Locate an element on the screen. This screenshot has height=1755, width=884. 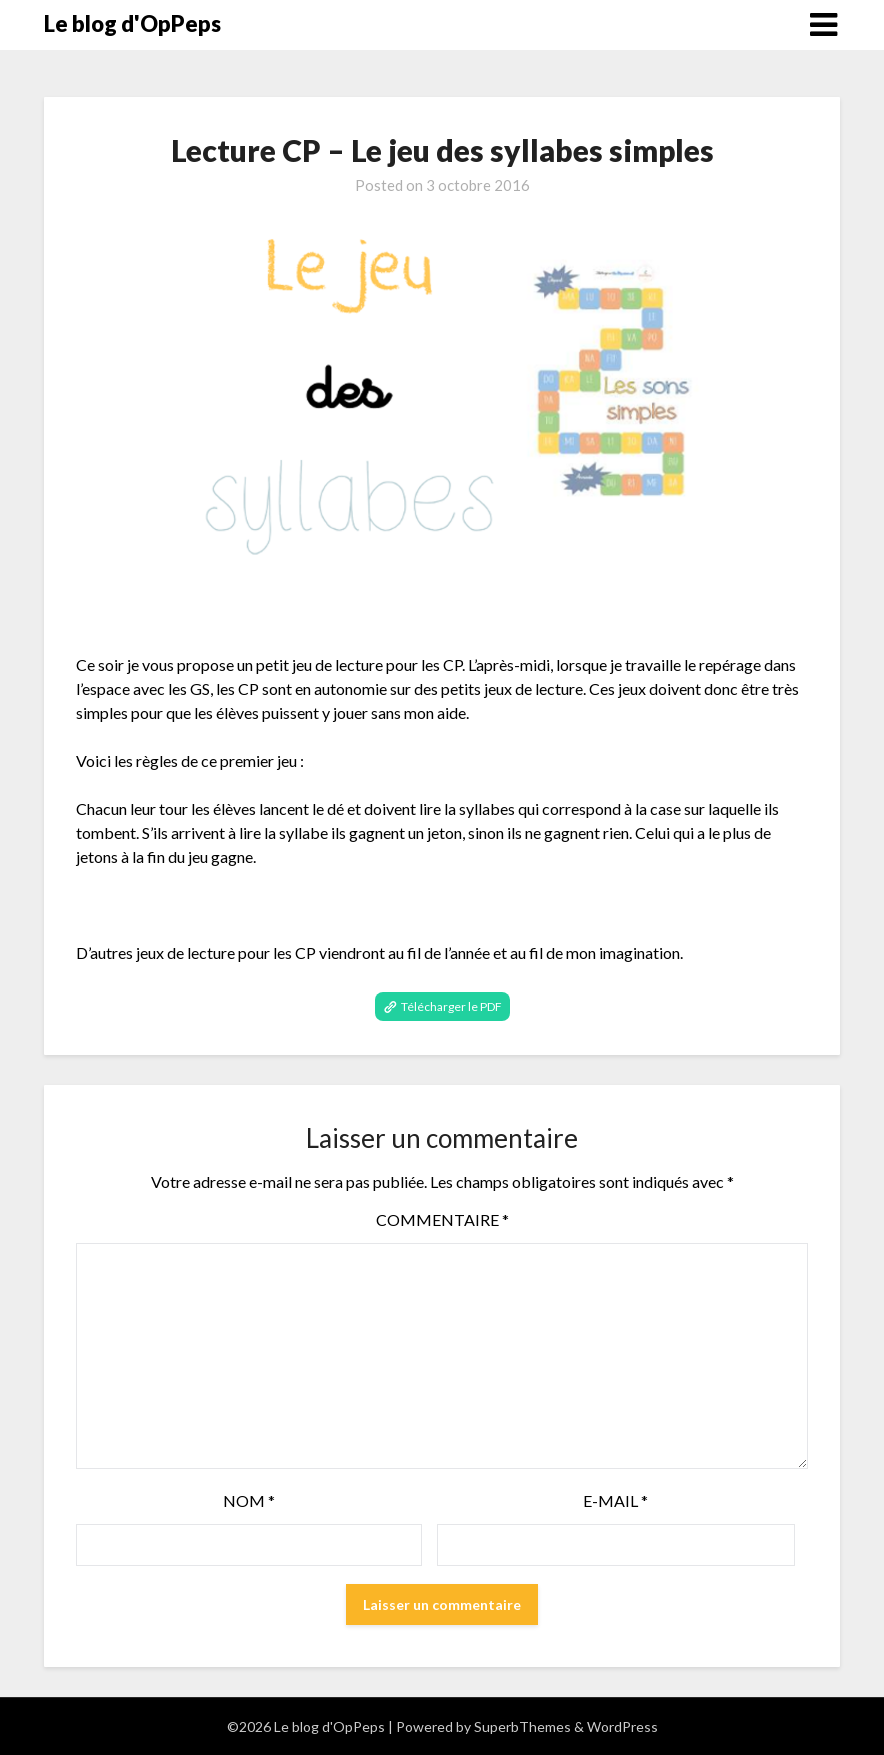
SuperbThemes is located at coordinates (522, 1726).